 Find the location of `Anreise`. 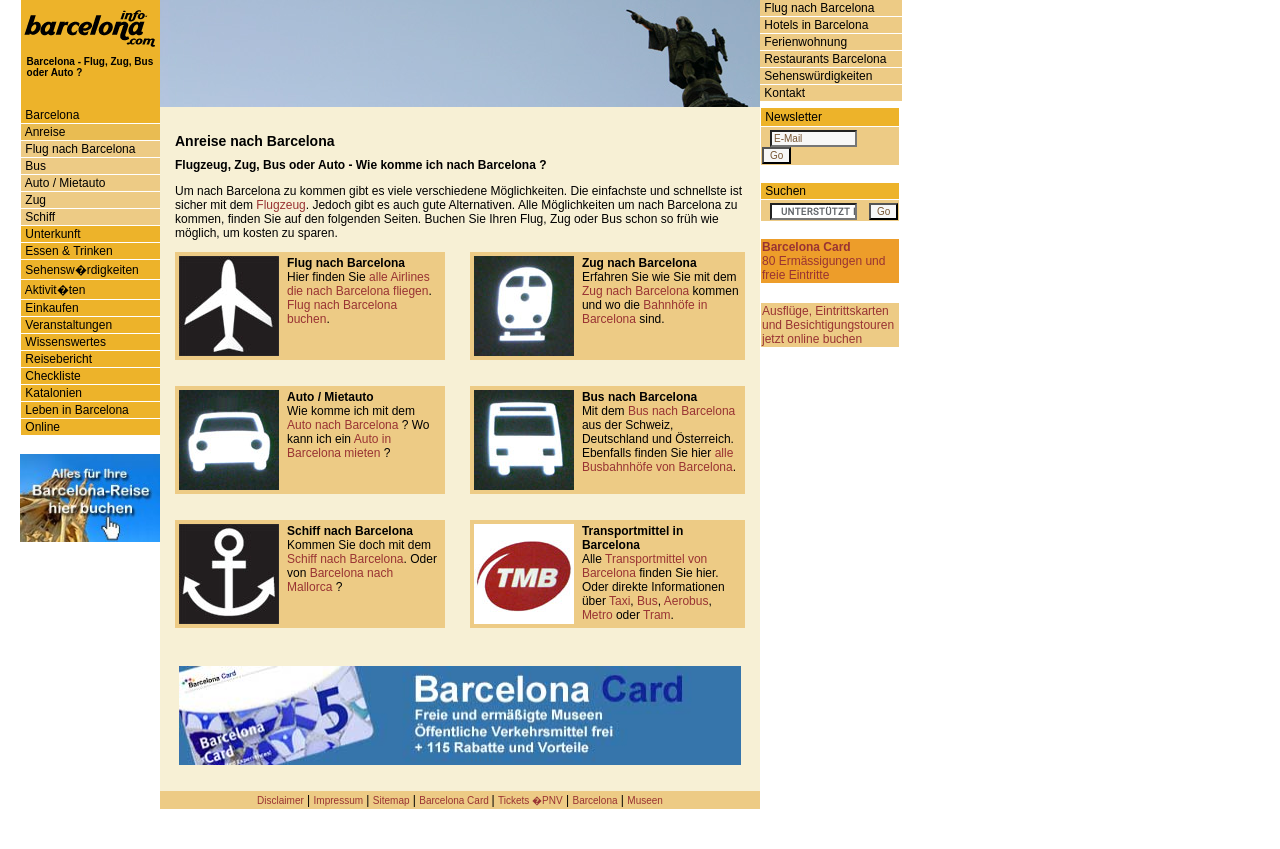

Anreise is located at coordinates (43, 132).